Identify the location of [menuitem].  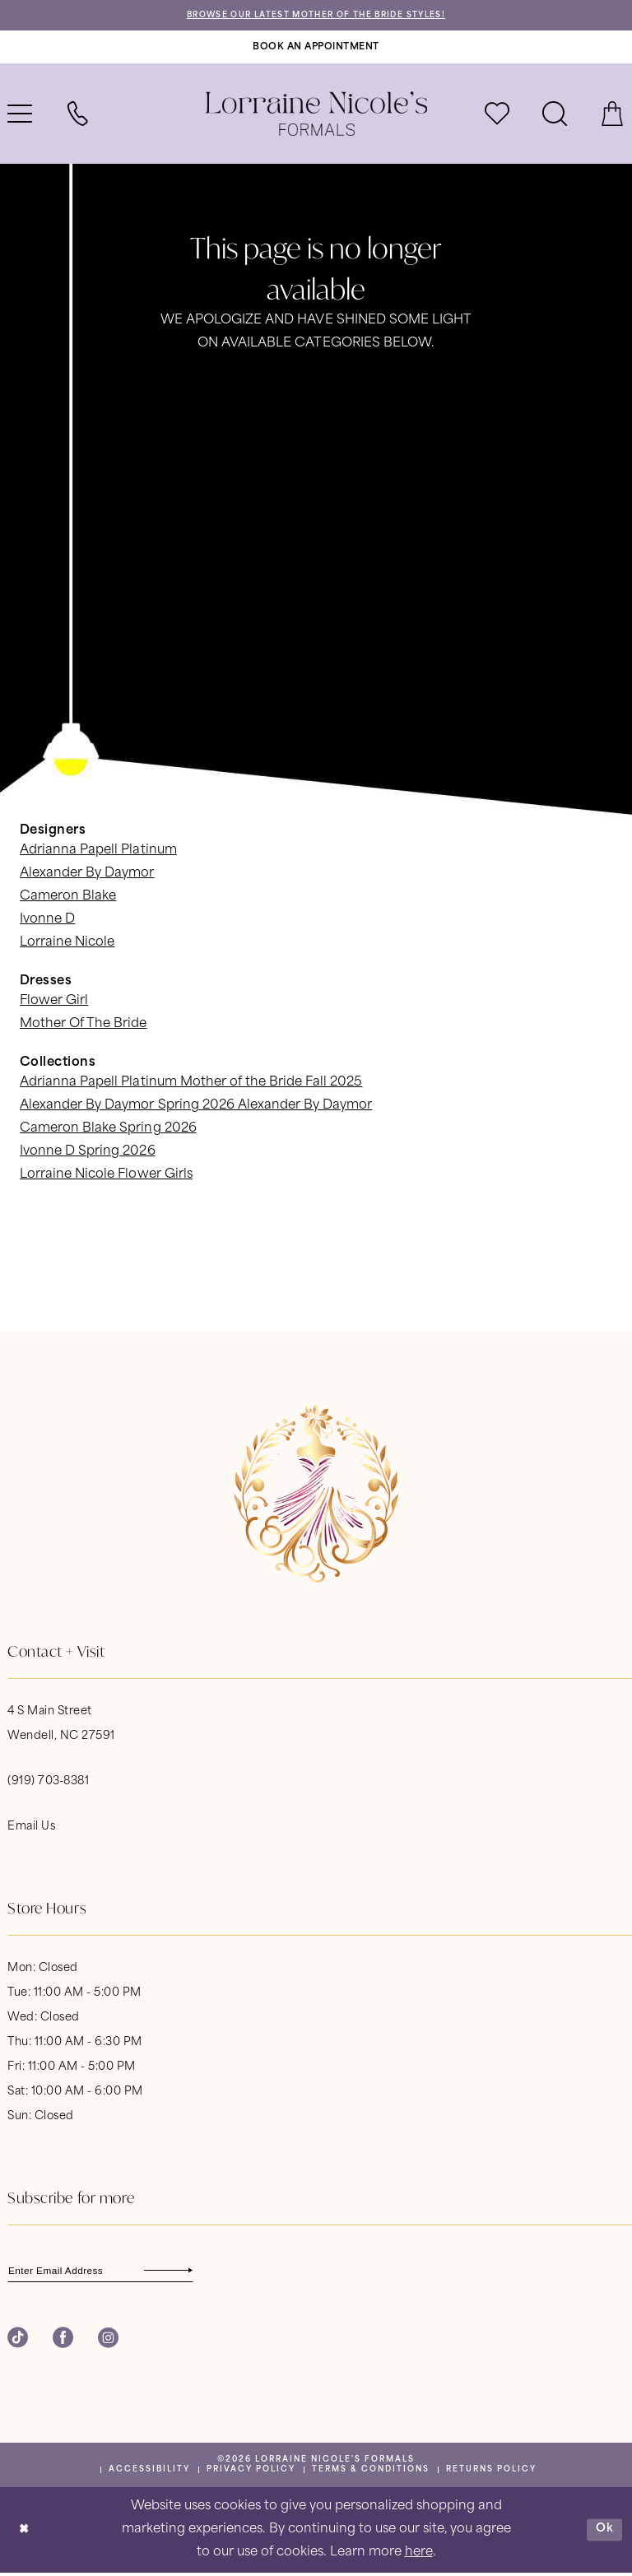
(77, 115).